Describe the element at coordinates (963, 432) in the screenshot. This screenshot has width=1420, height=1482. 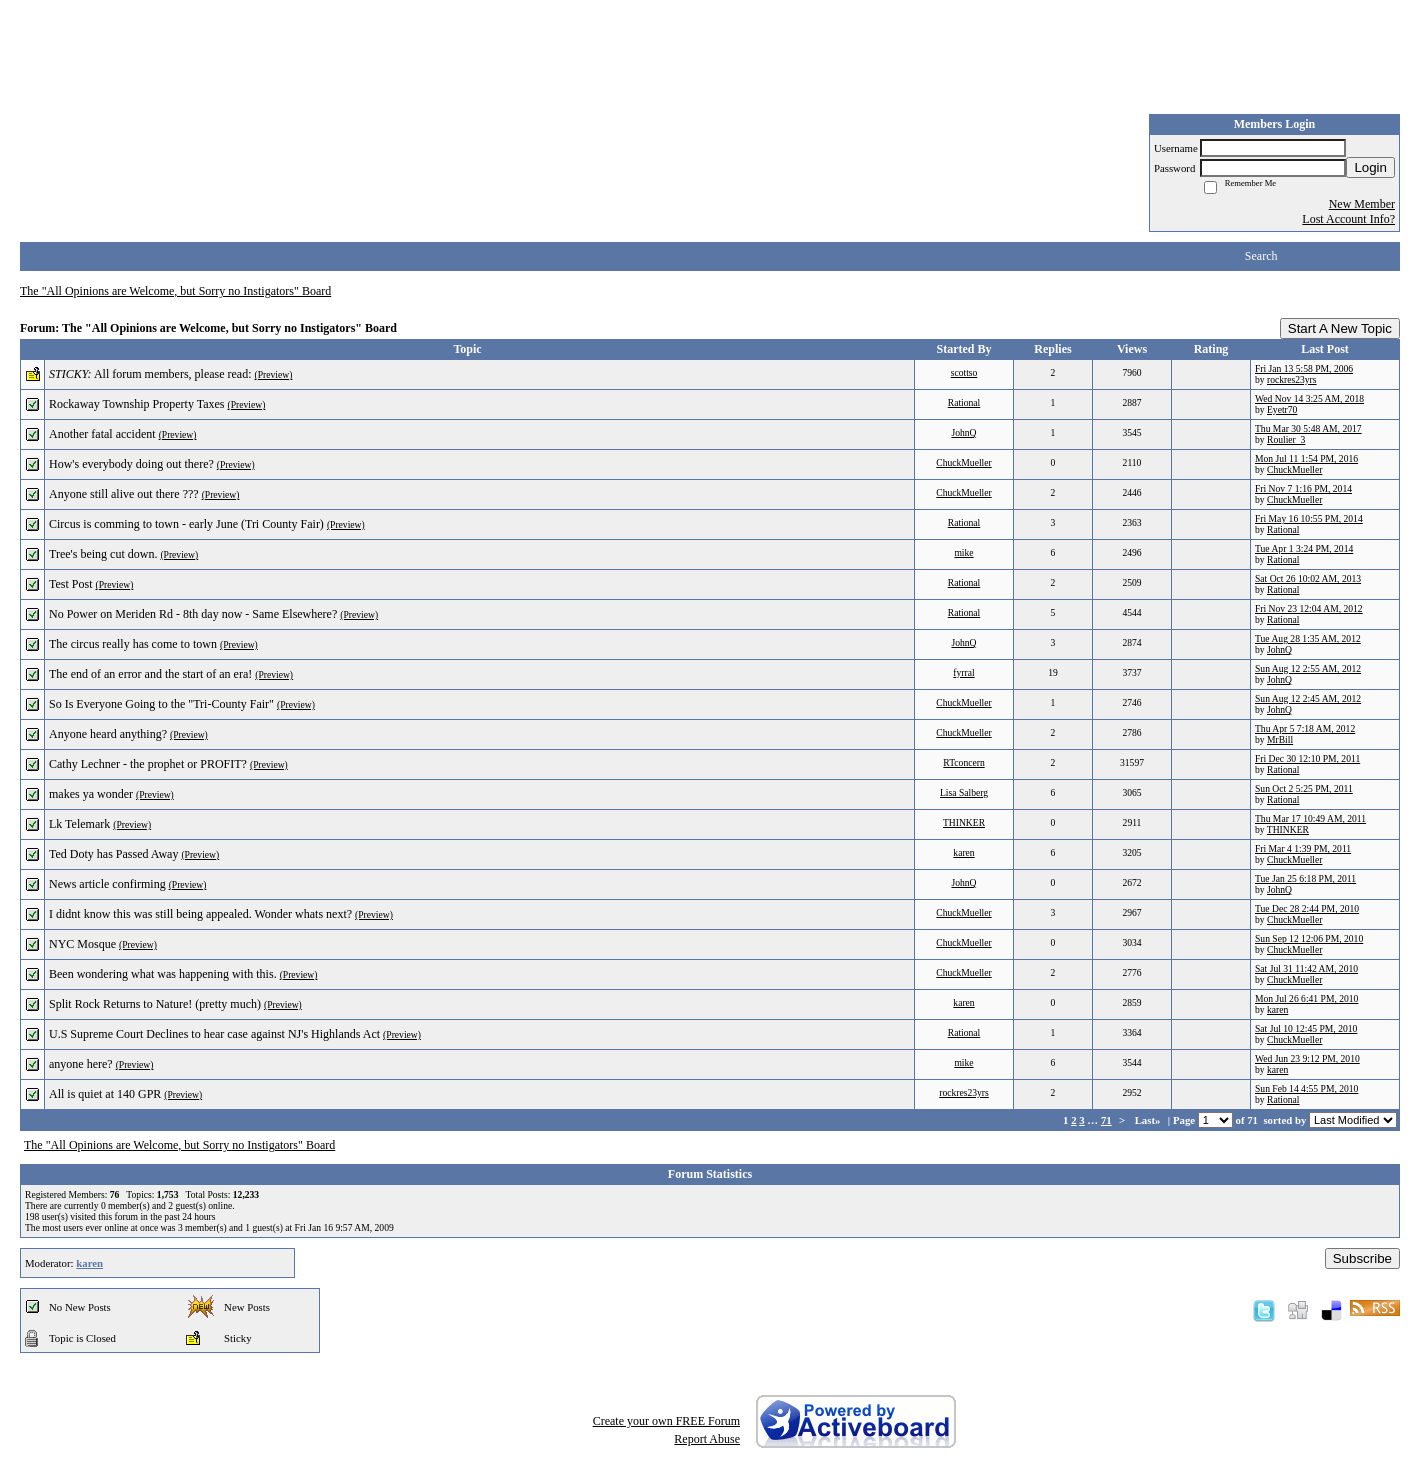
I see `JohnQ` at that location.